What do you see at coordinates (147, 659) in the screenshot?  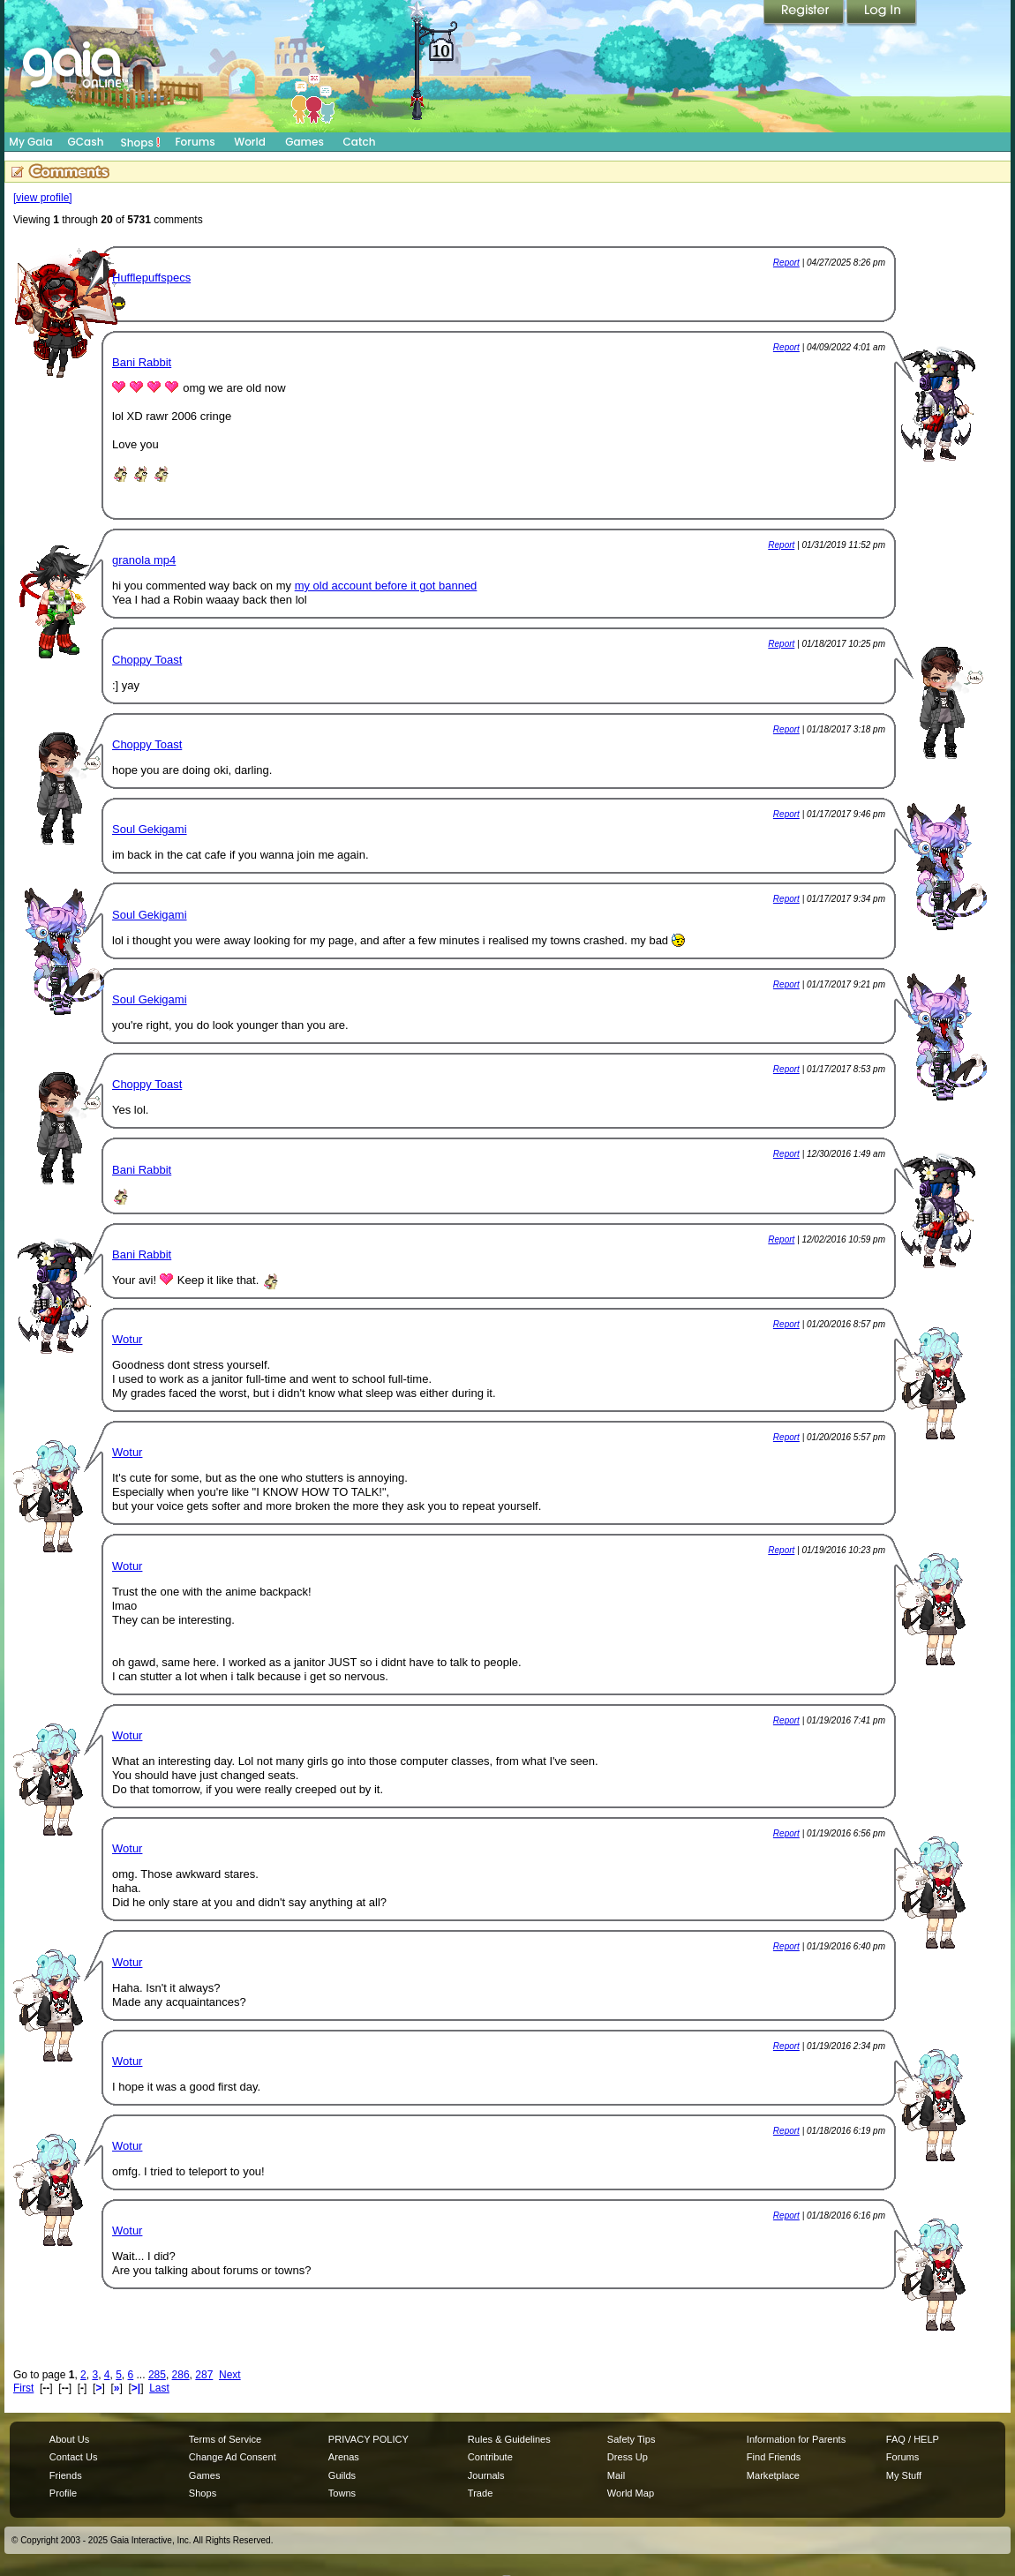 I see `Choppy Toast` at bounding box center [147, 659].